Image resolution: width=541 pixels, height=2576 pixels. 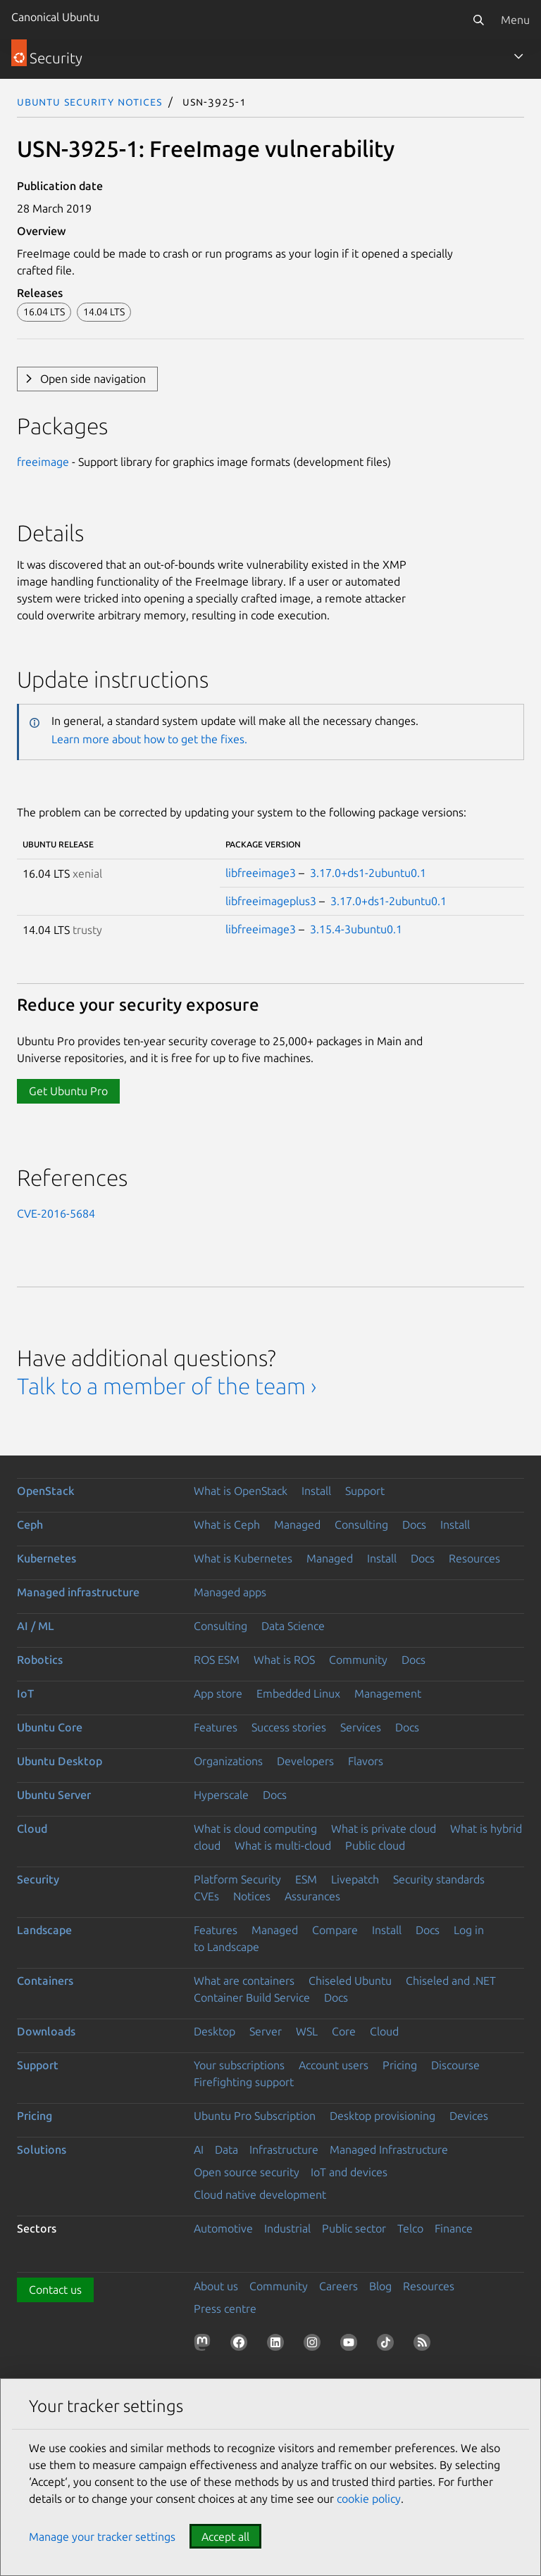 What do you see at coordinates (78, 1592) in the screenshot?
I see `Managed infrastructure` at bounding box center [78, 1592].